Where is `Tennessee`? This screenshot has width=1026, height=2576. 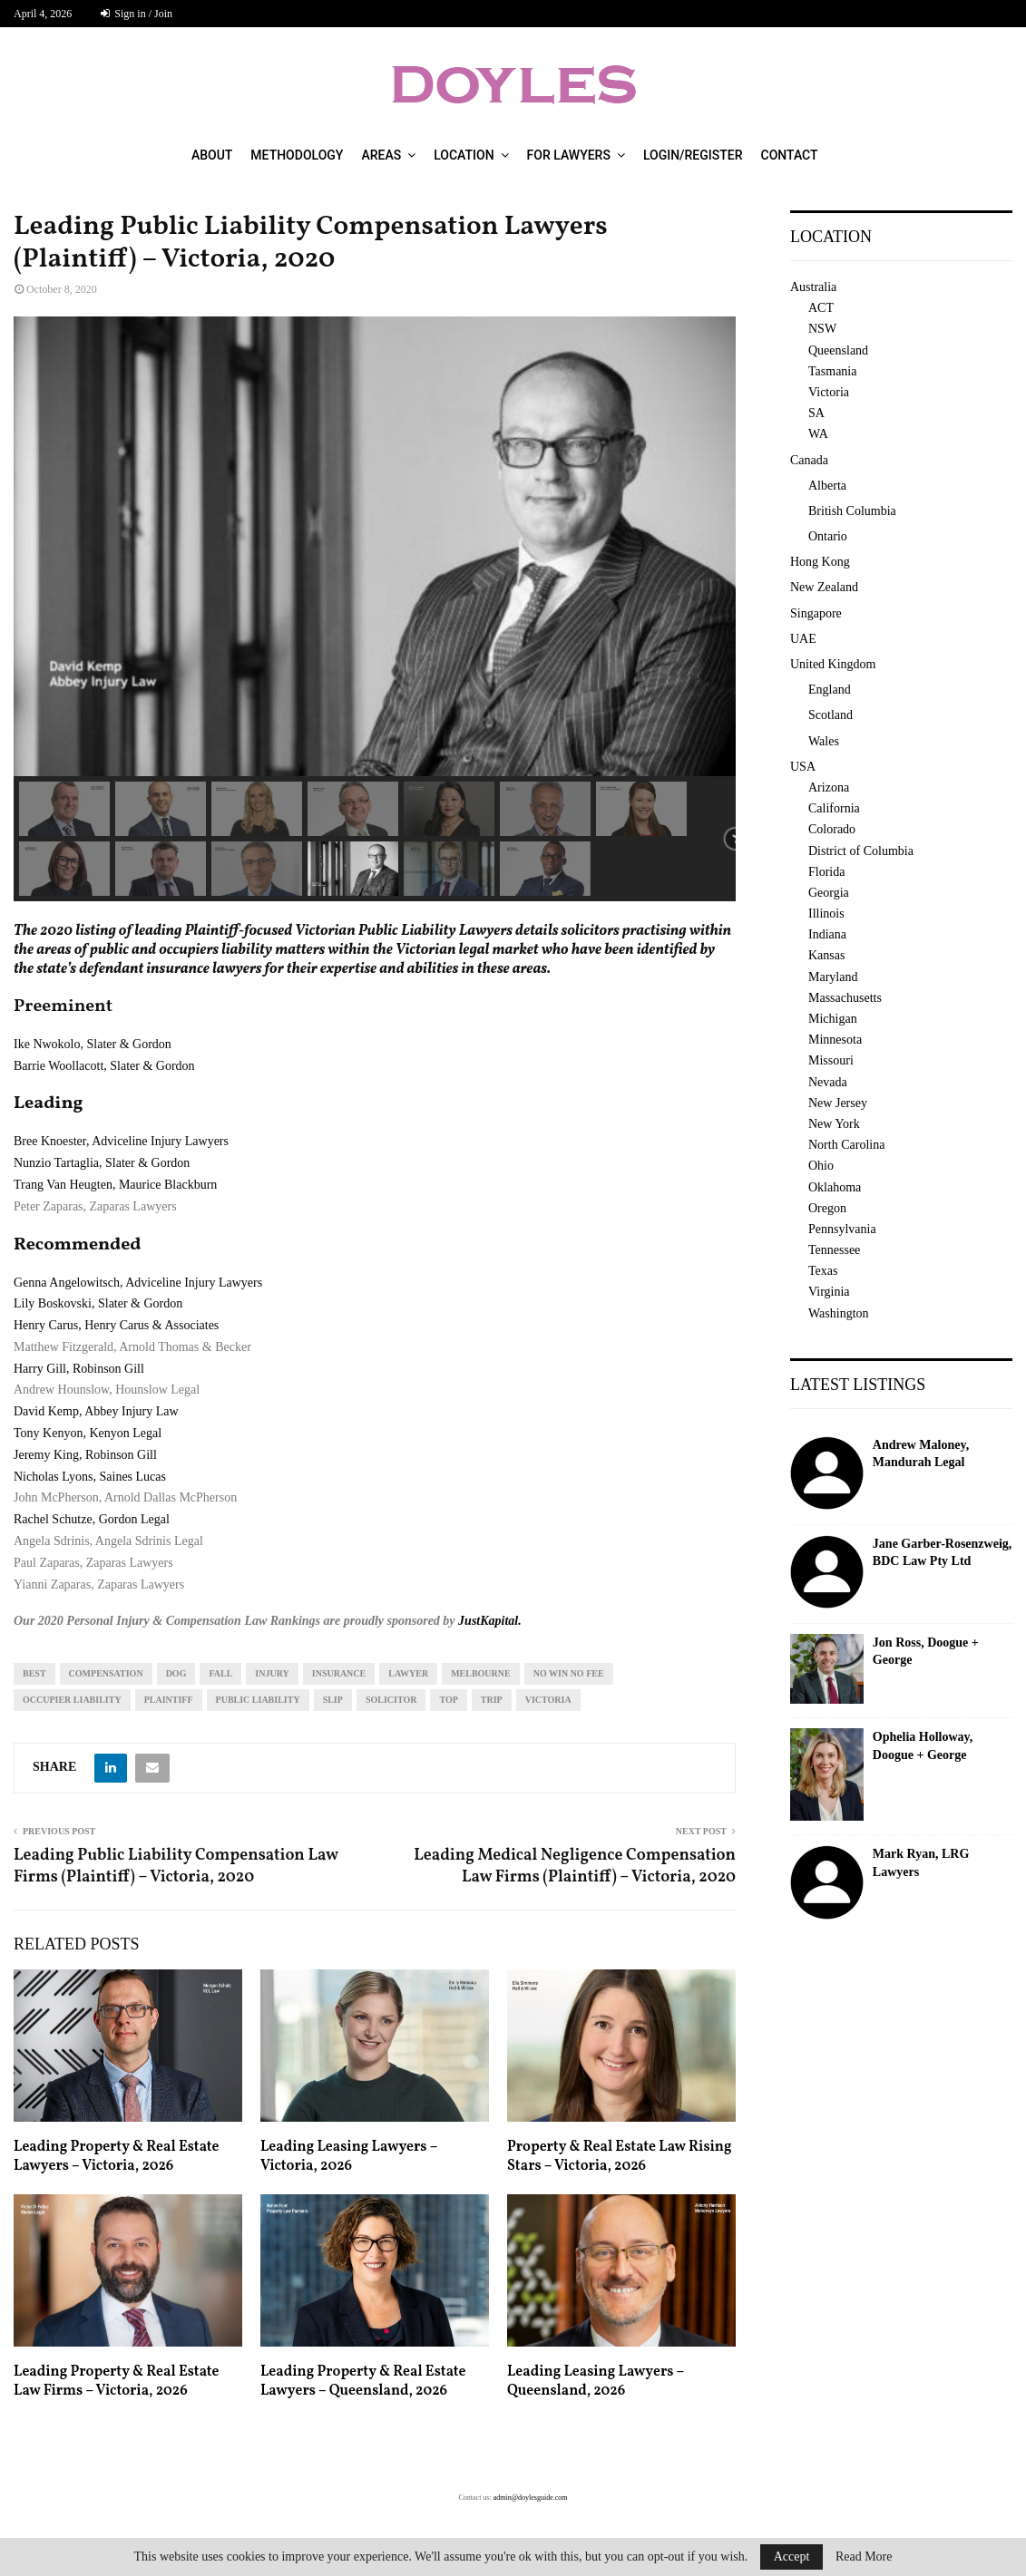
Tennessee is located at coordinates (834, 1250).